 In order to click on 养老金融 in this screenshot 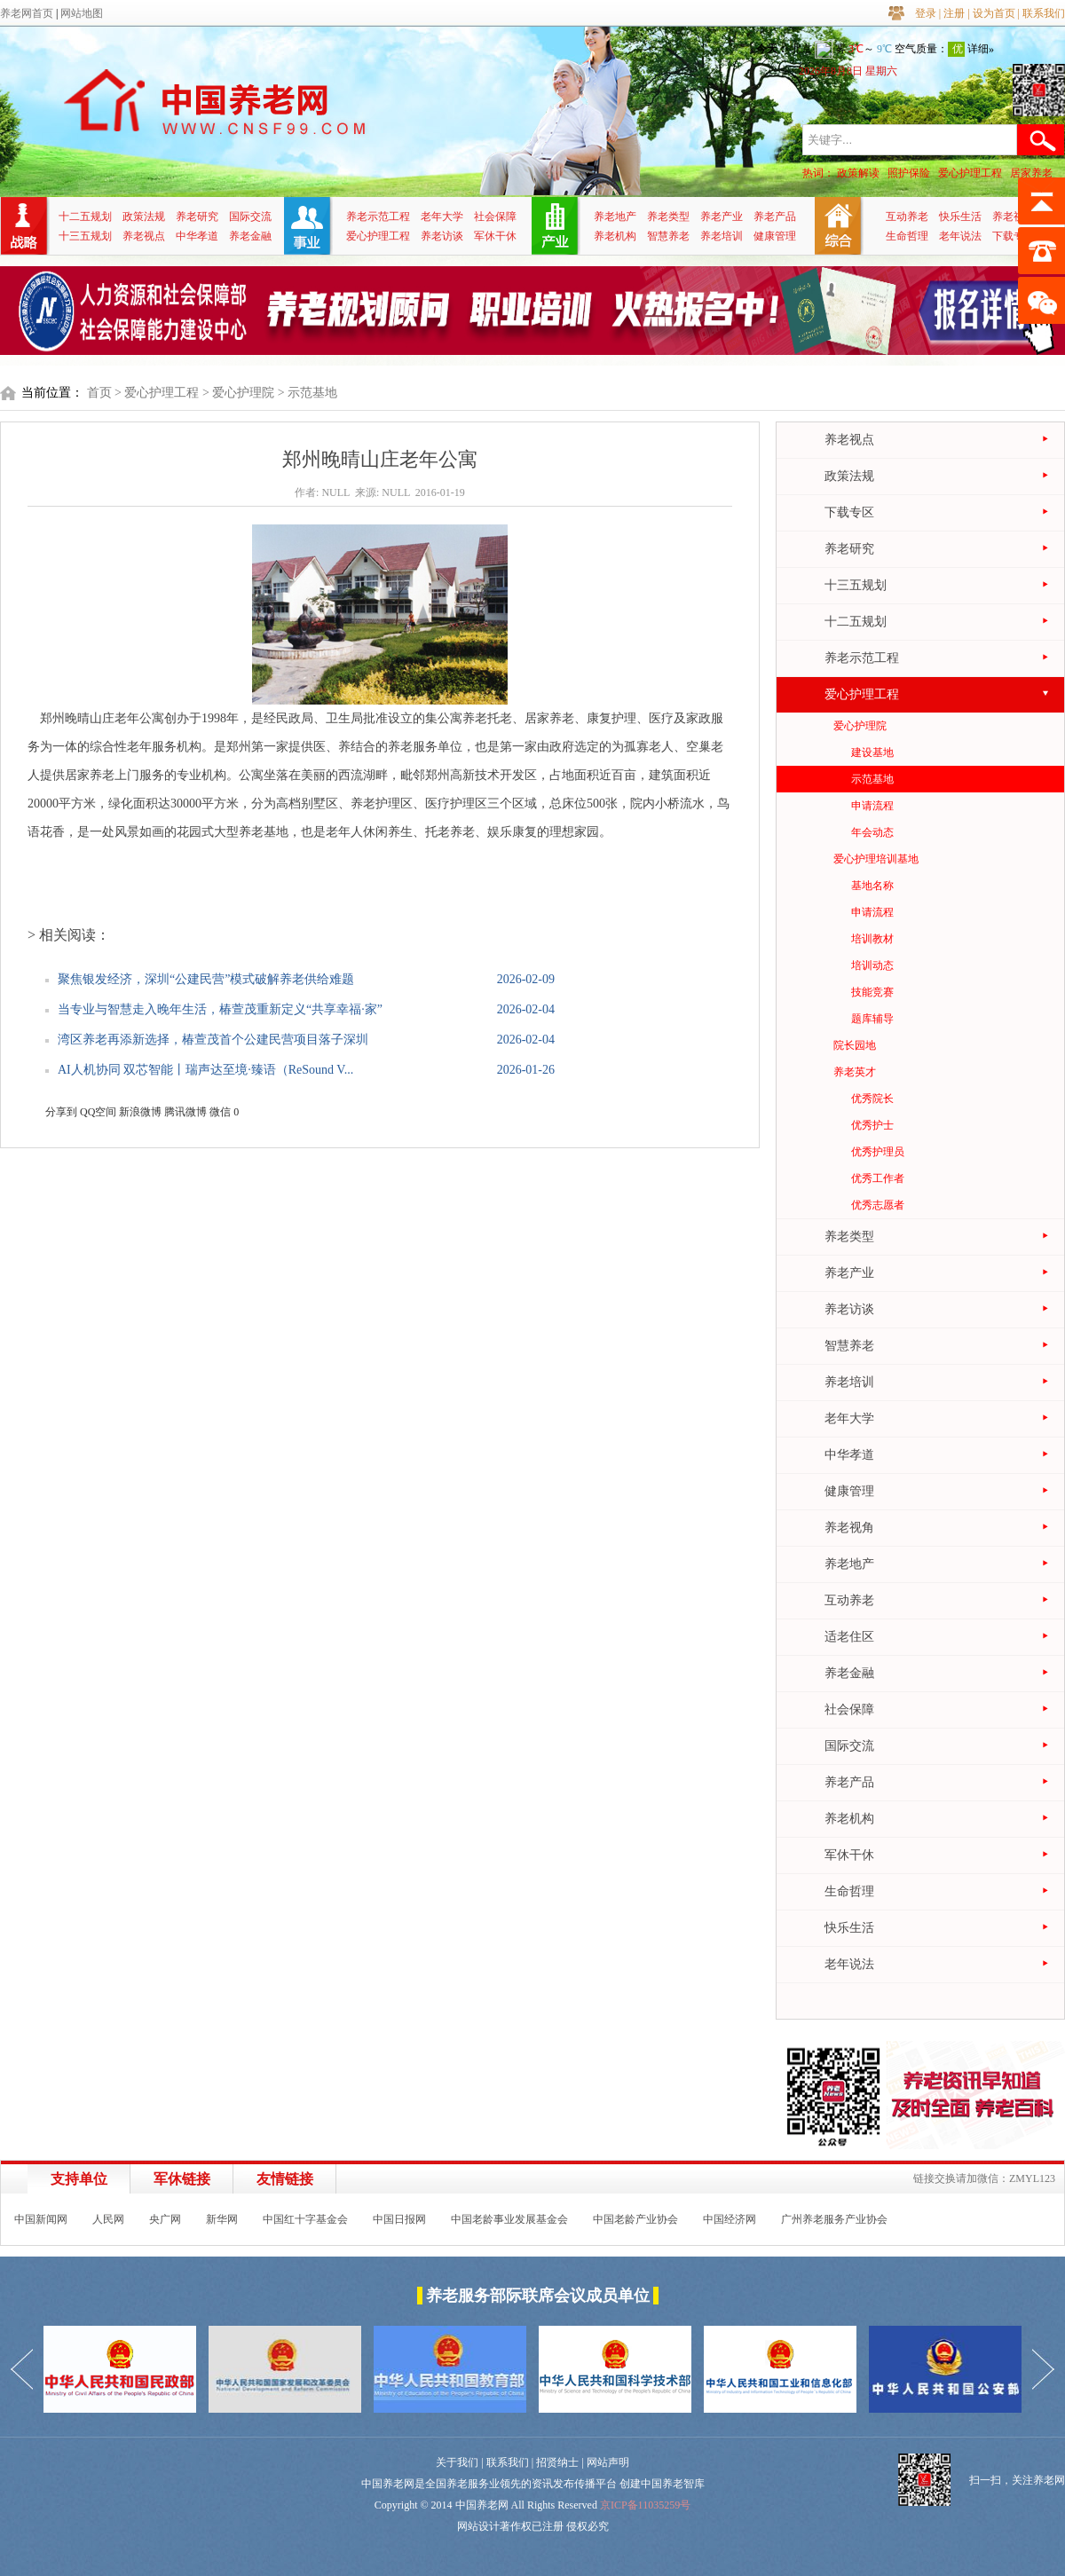, I will do `click(250, 236)`.